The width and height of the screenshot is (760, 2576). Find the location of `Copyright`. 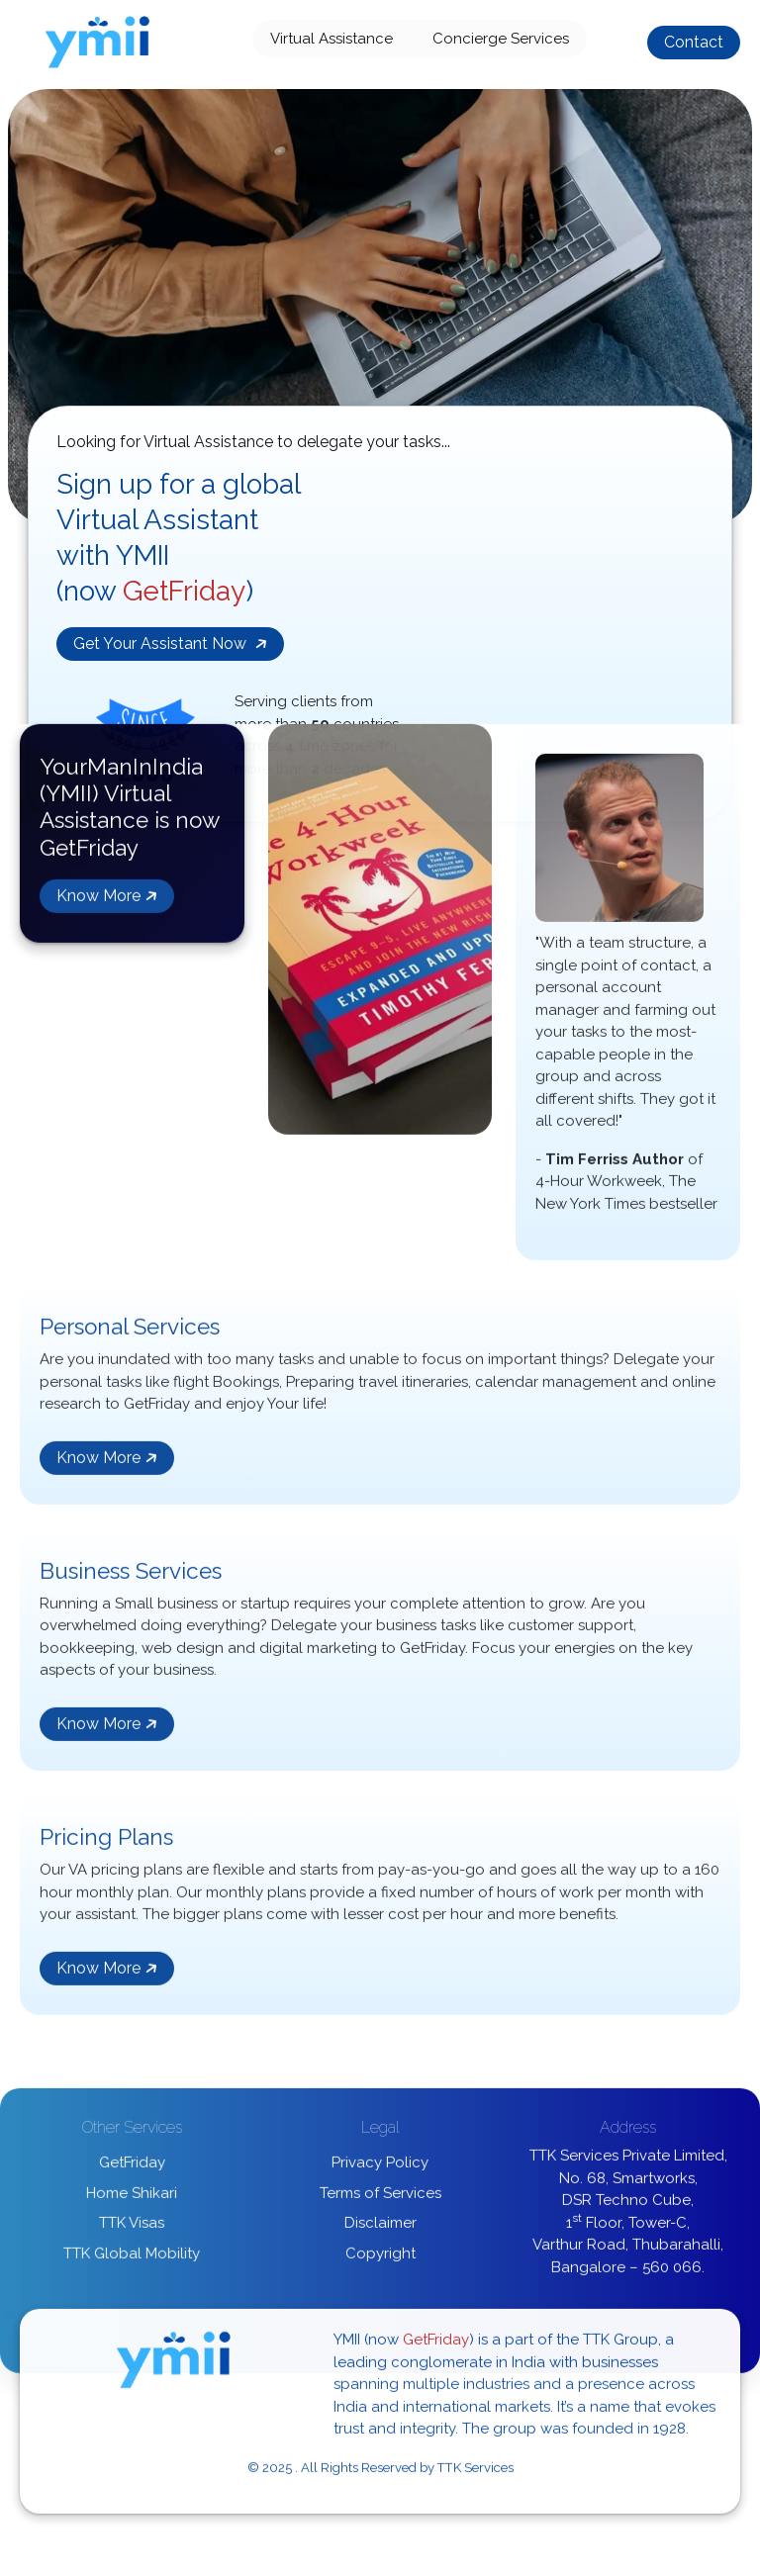

Copyright is located at coordinates (380, 2258).